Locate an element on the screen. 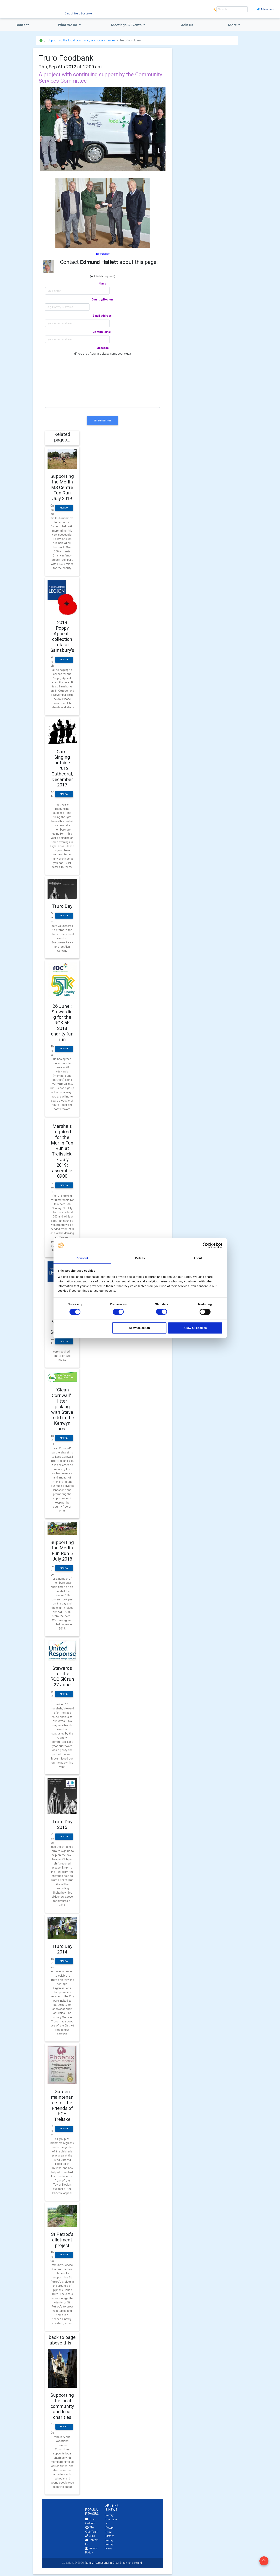 The width and height of the screenshot is (280, 2576). Contact is located at coordinates (22, 25).